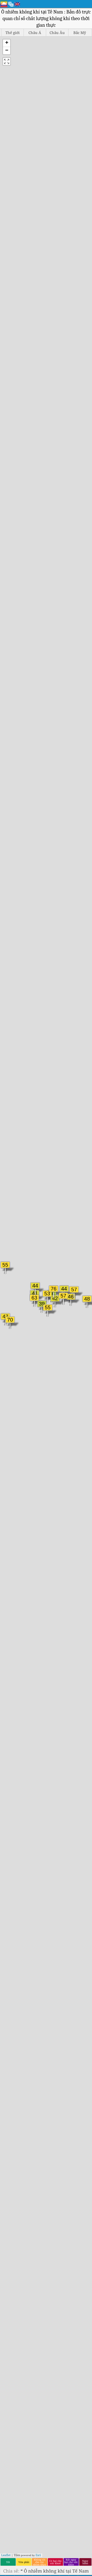 The width and height of the screenshot is (92, 2576). I want to click on Mông Cổ, so click(61, 1299).